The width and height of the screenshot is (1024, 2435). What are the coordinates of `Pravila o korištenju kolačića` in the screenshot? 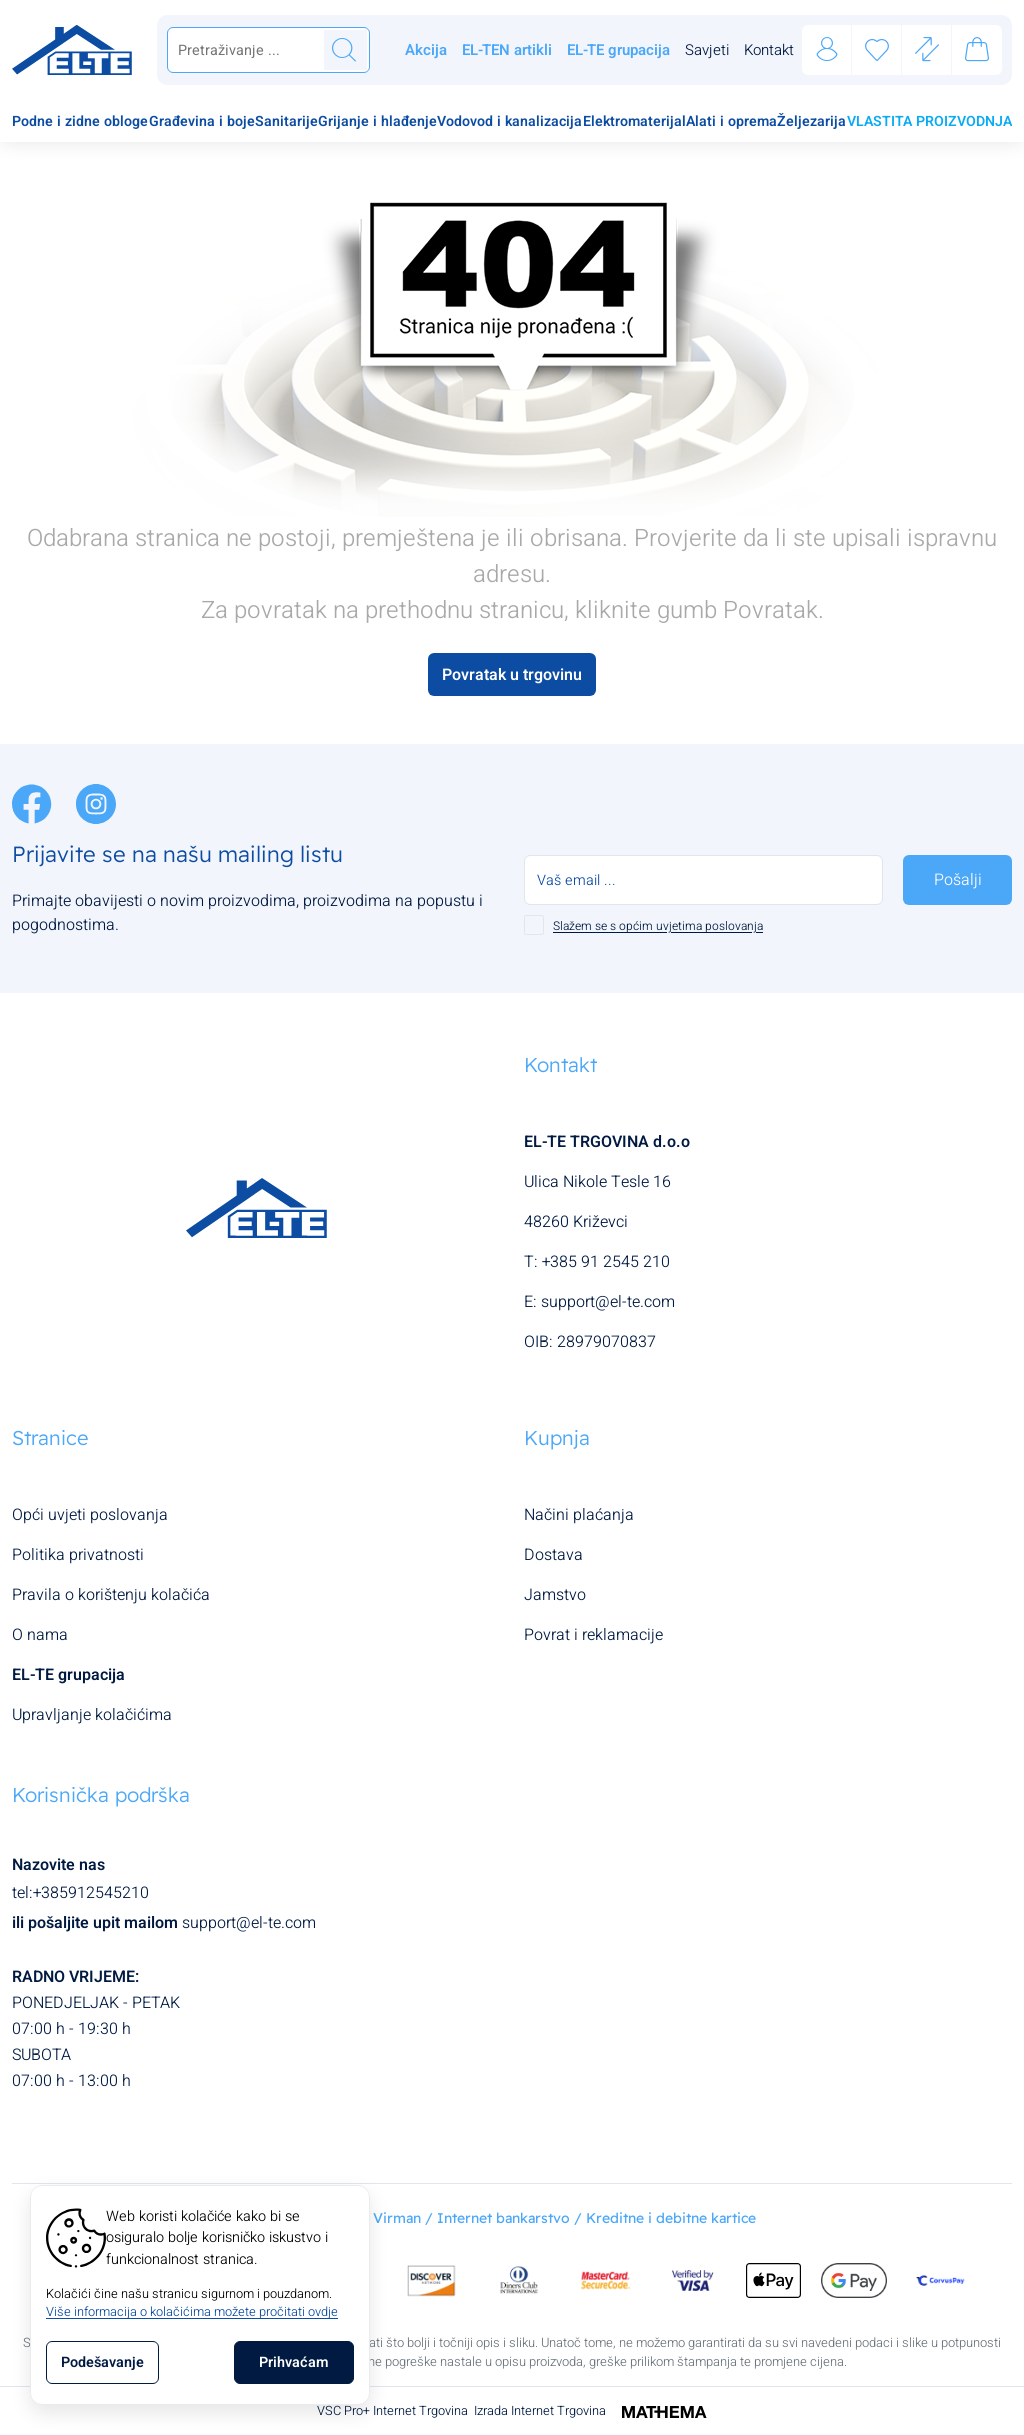 It's located at (111, 1595).